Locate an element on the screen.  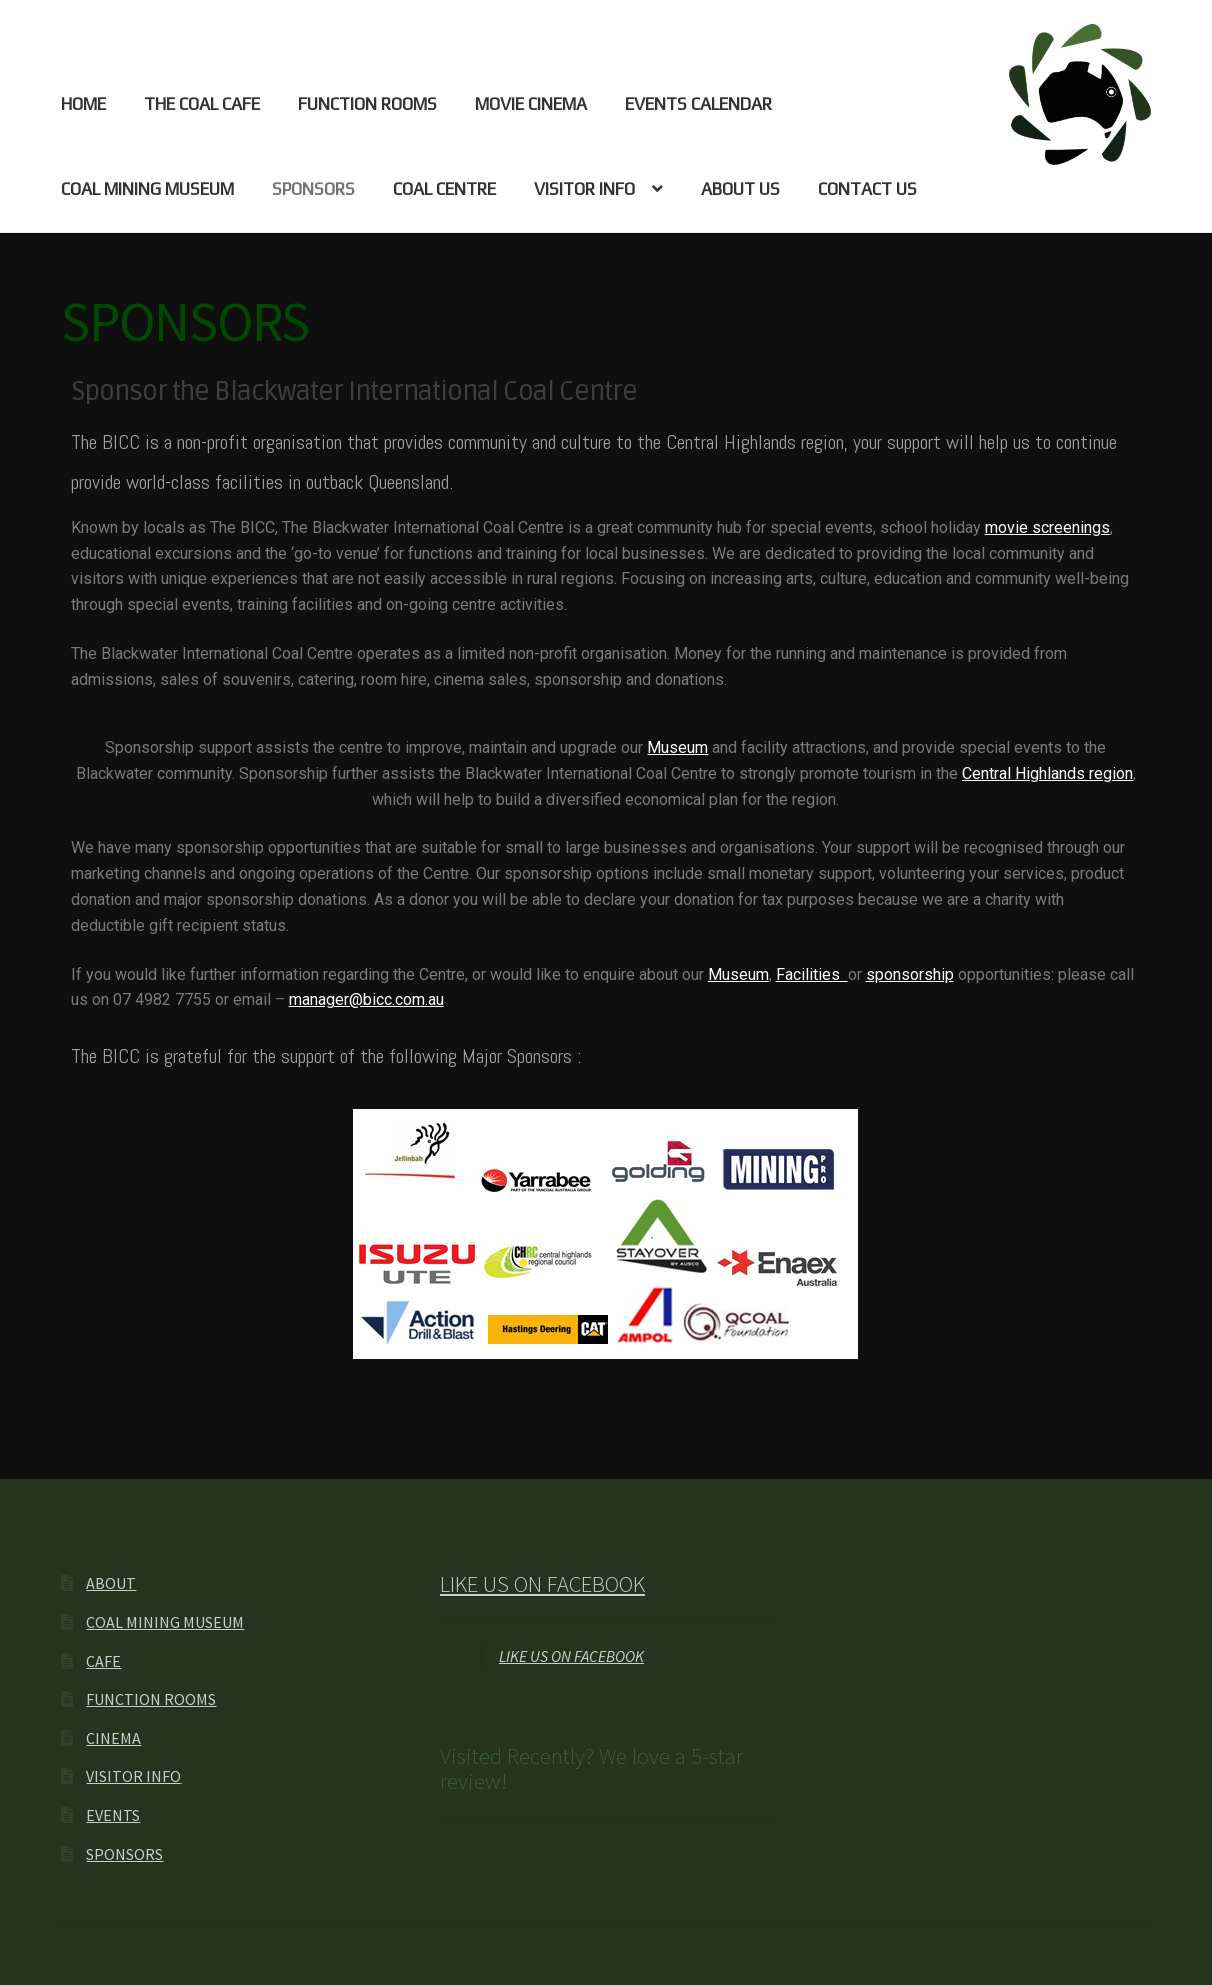
SPONSORS is located at coordinates (313, 189).